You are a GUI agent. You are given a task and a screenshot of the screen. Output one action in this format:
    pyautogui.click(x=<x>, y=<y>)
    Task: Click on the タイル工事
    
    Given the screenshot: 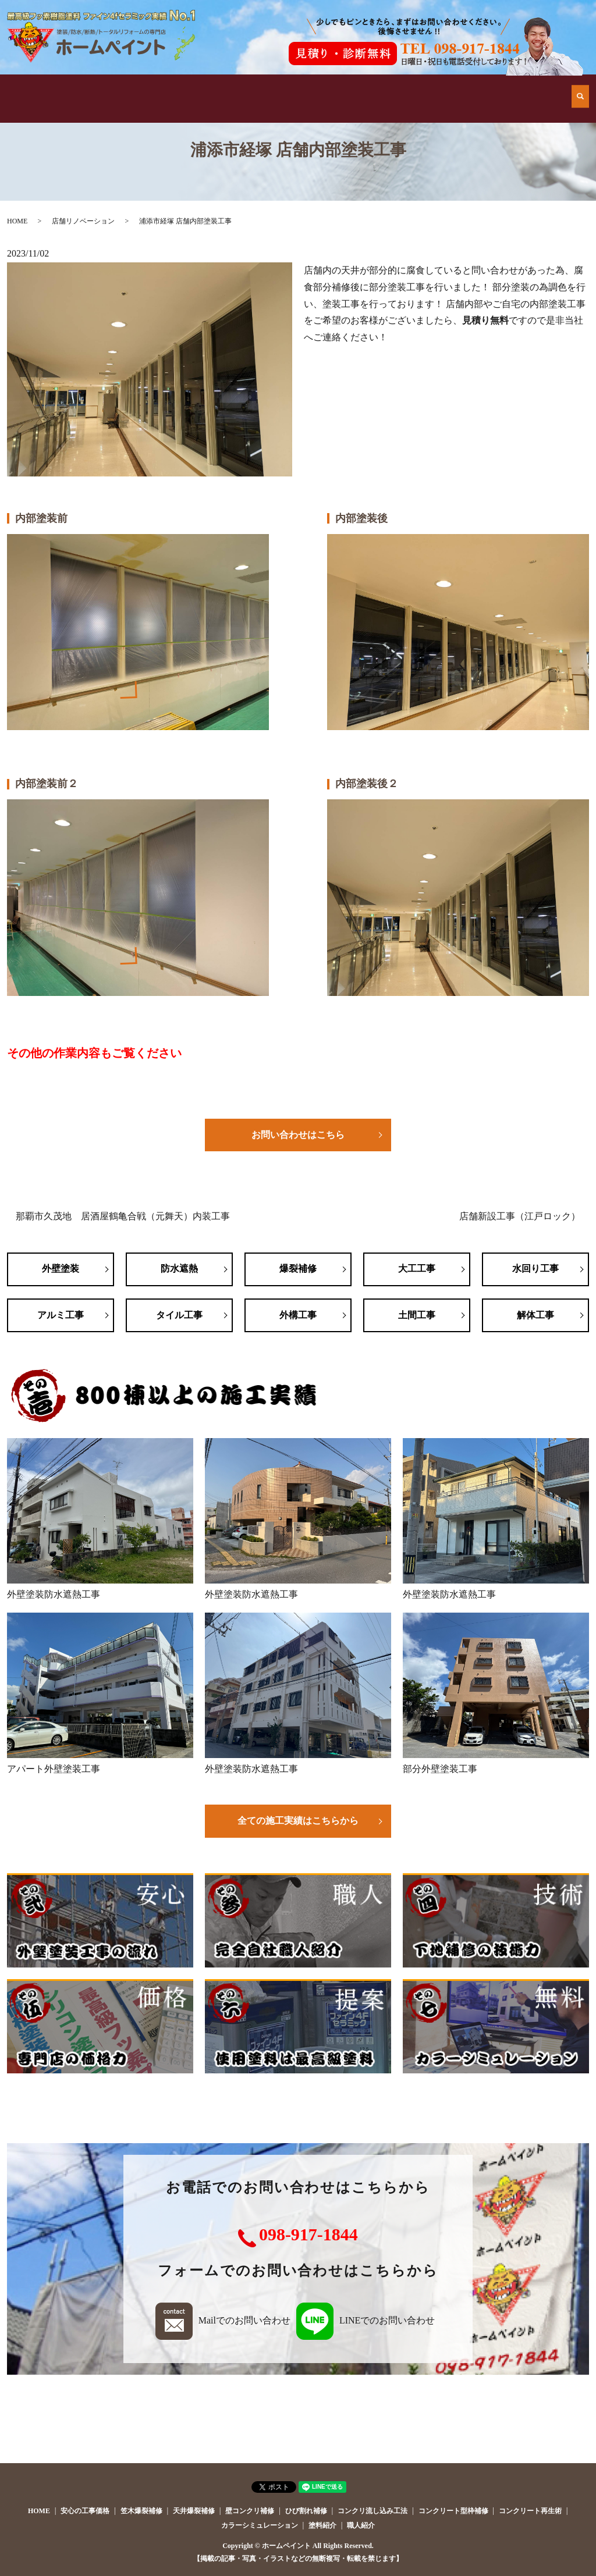 What is the action you would take?
    pyautogui.click(x=179, y=1315)
    